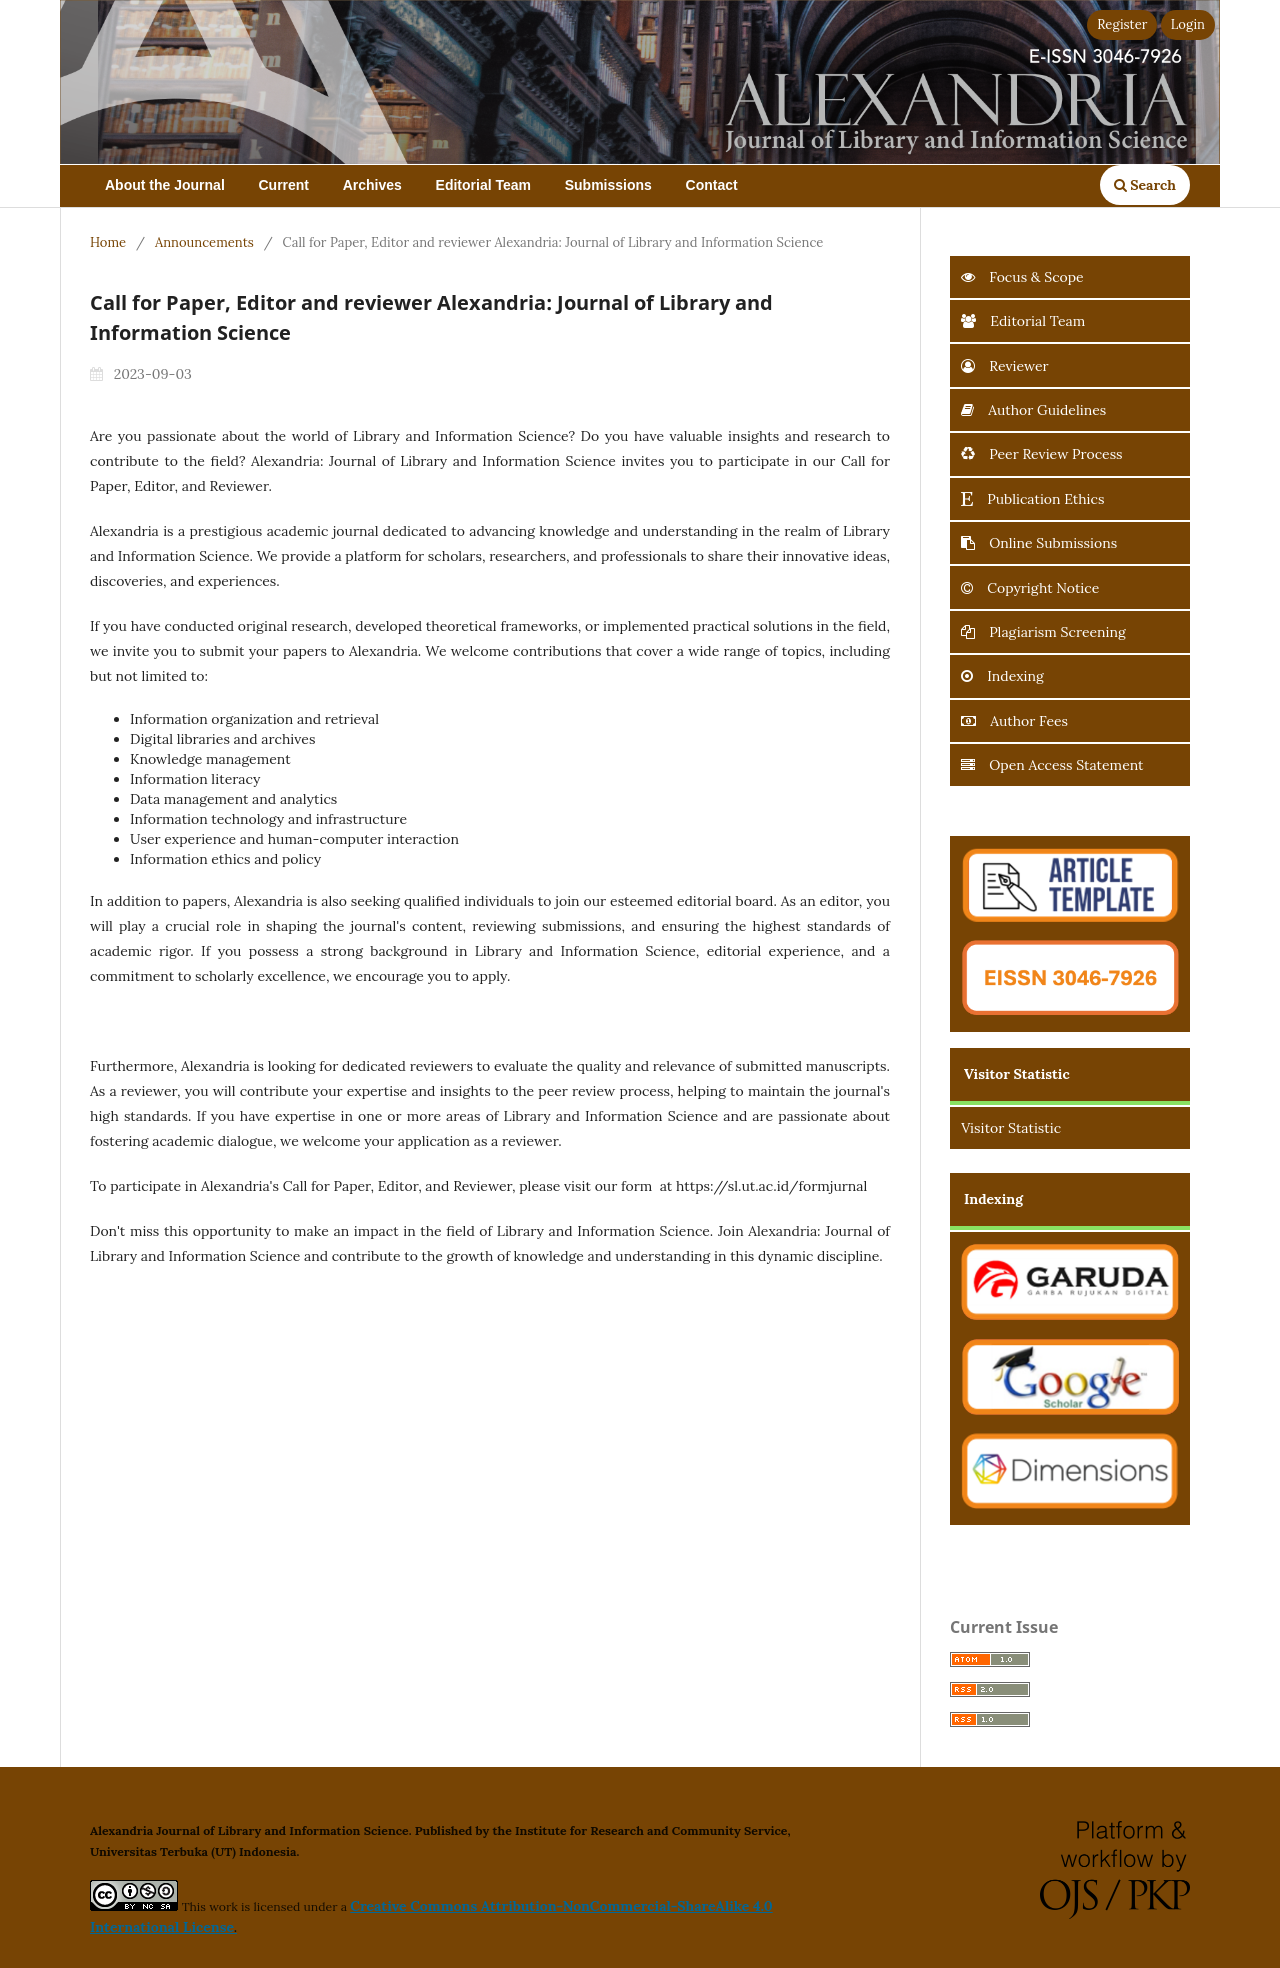  I want to click on Author Guidelines, so click(1033, 410).